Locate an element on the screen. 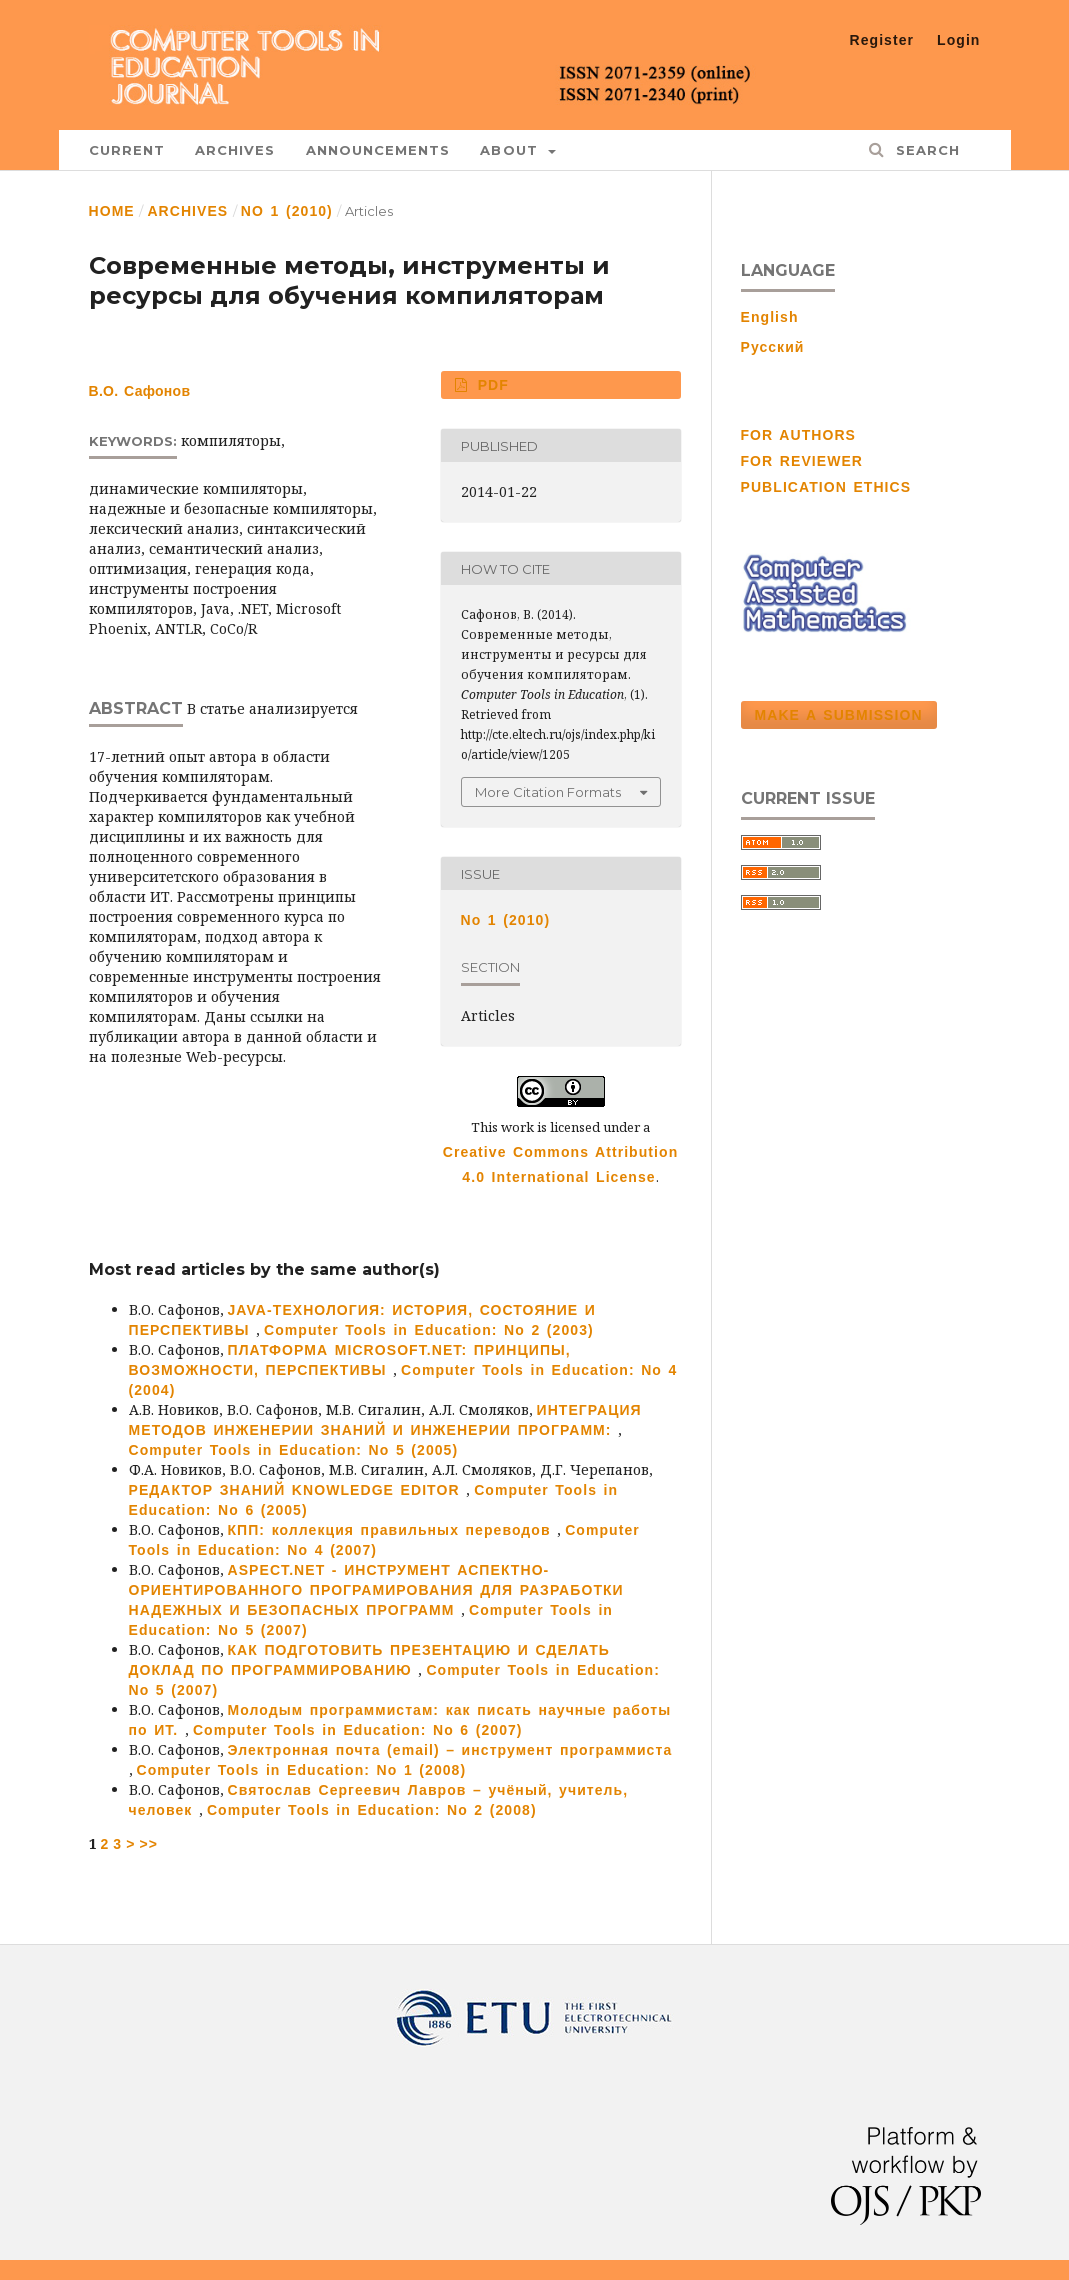 The image size is (1069, 2280). Русский is located at coordinates (773, 347).